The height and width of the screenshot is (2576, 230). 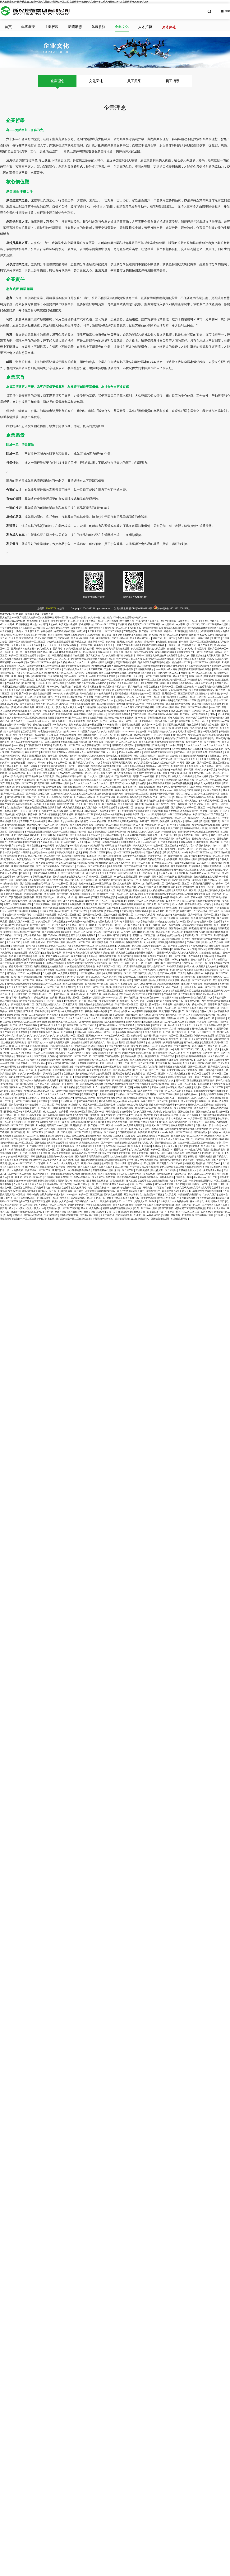 What do you see at coordinates (130, 679) in the screenshot?
I see `97在线观看视频` at bounding box center [130, 679].